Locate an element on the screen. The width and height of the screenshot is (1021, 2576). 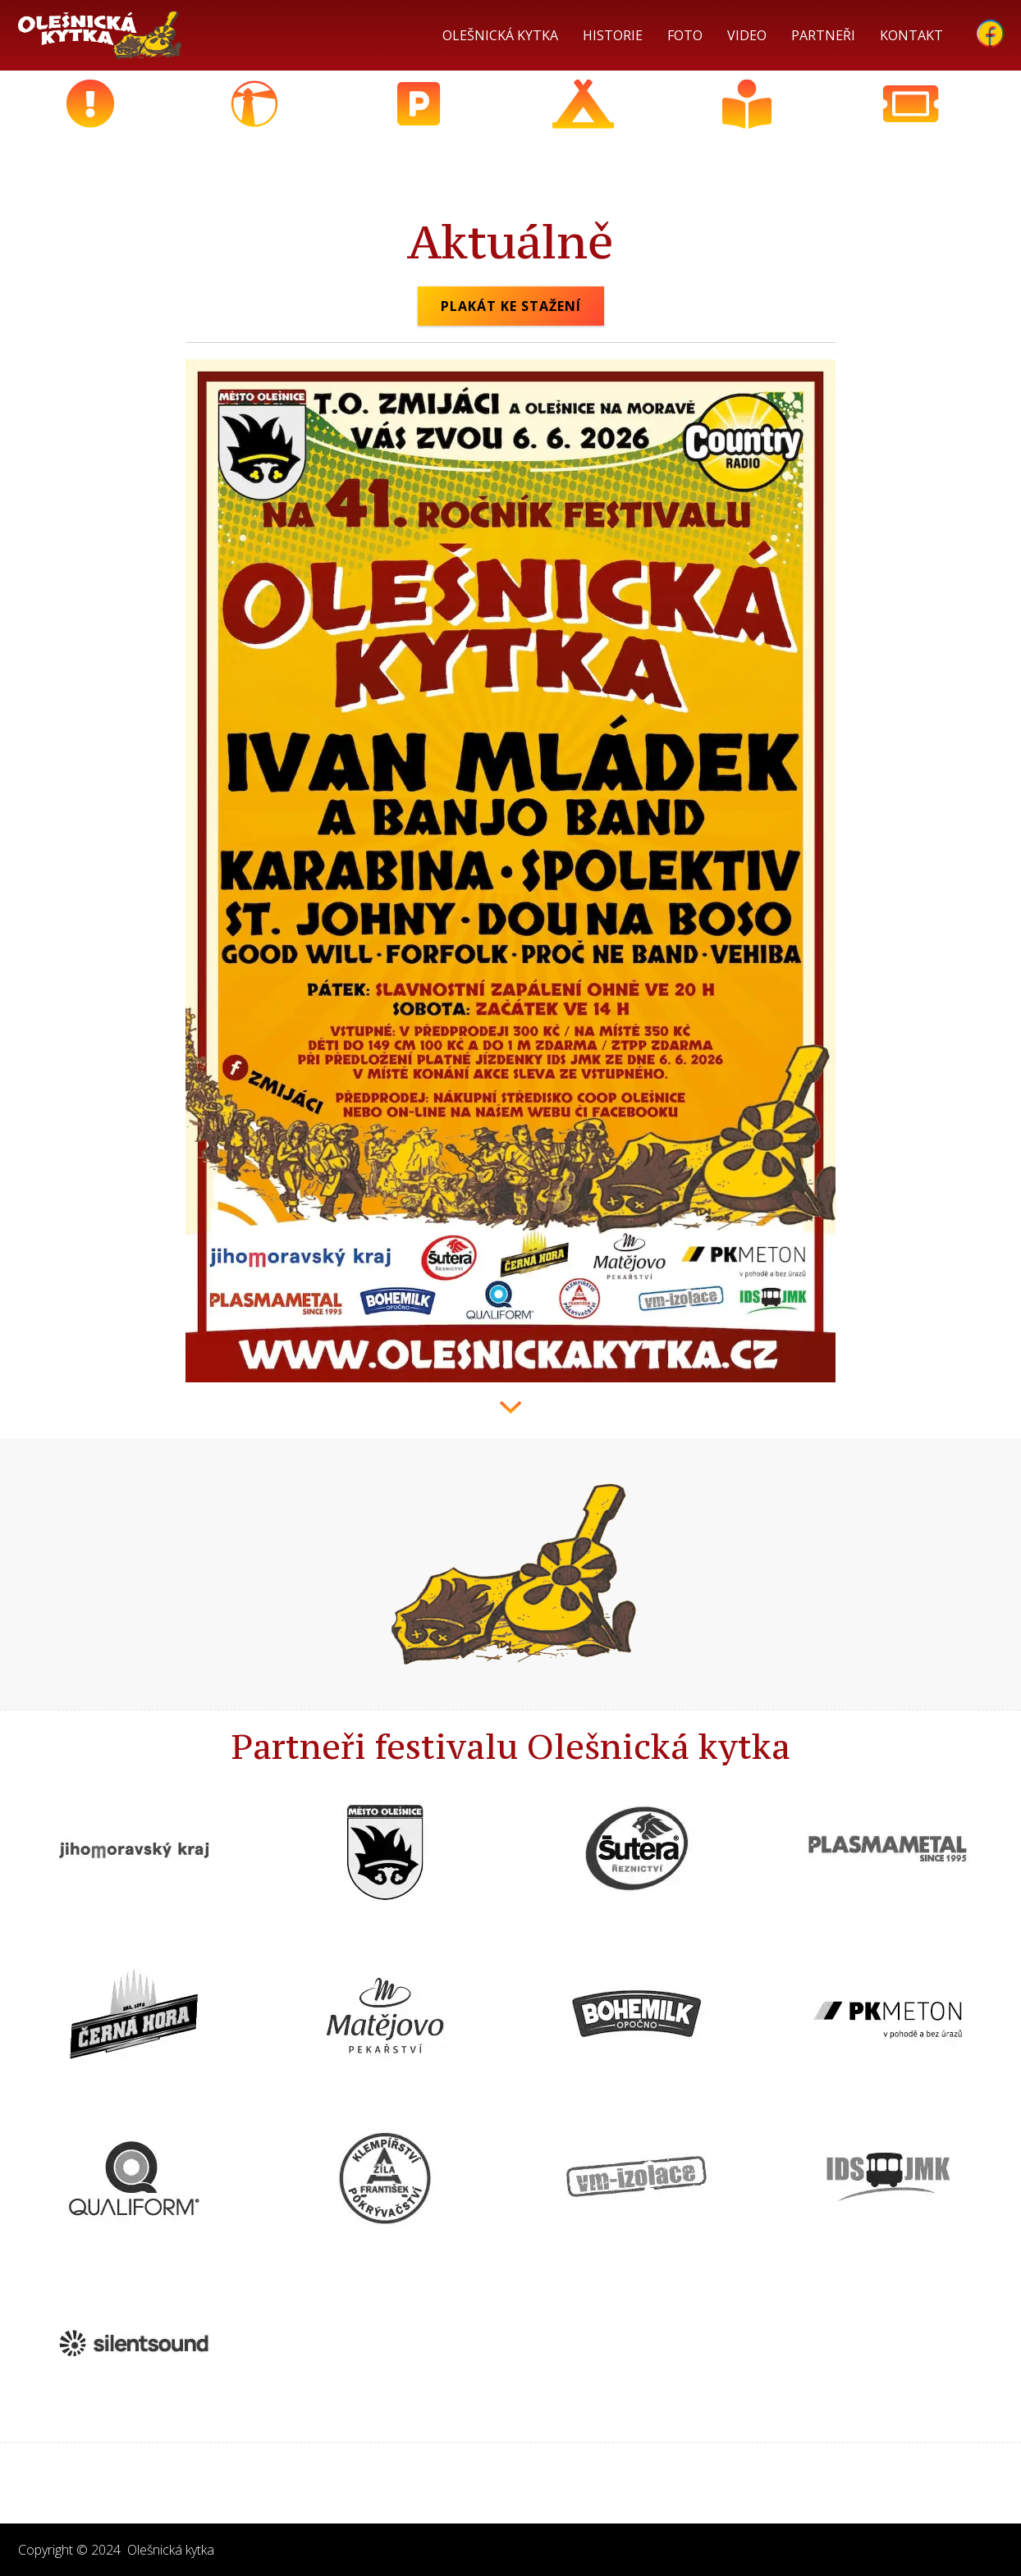
Předprodej is located at coordinates (911, 164).